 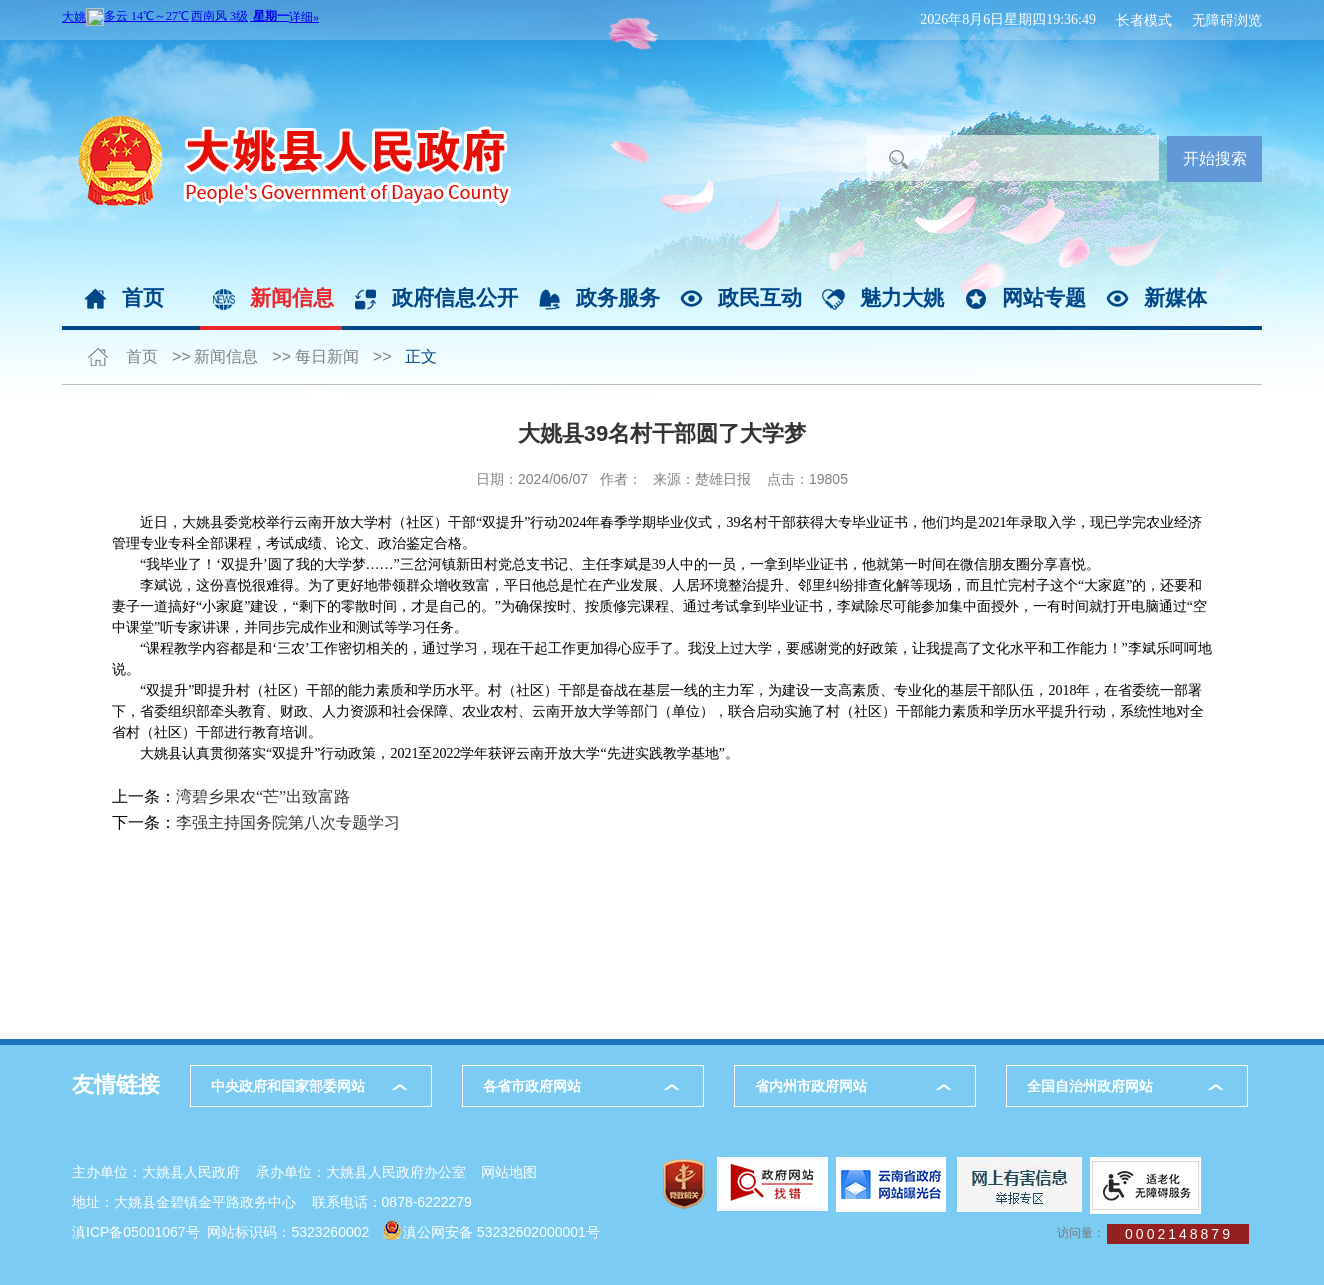 What do you see at coordinates (1175, 297) in the screenshot?
I see `新媒体` at bounding box center [1175, 297].